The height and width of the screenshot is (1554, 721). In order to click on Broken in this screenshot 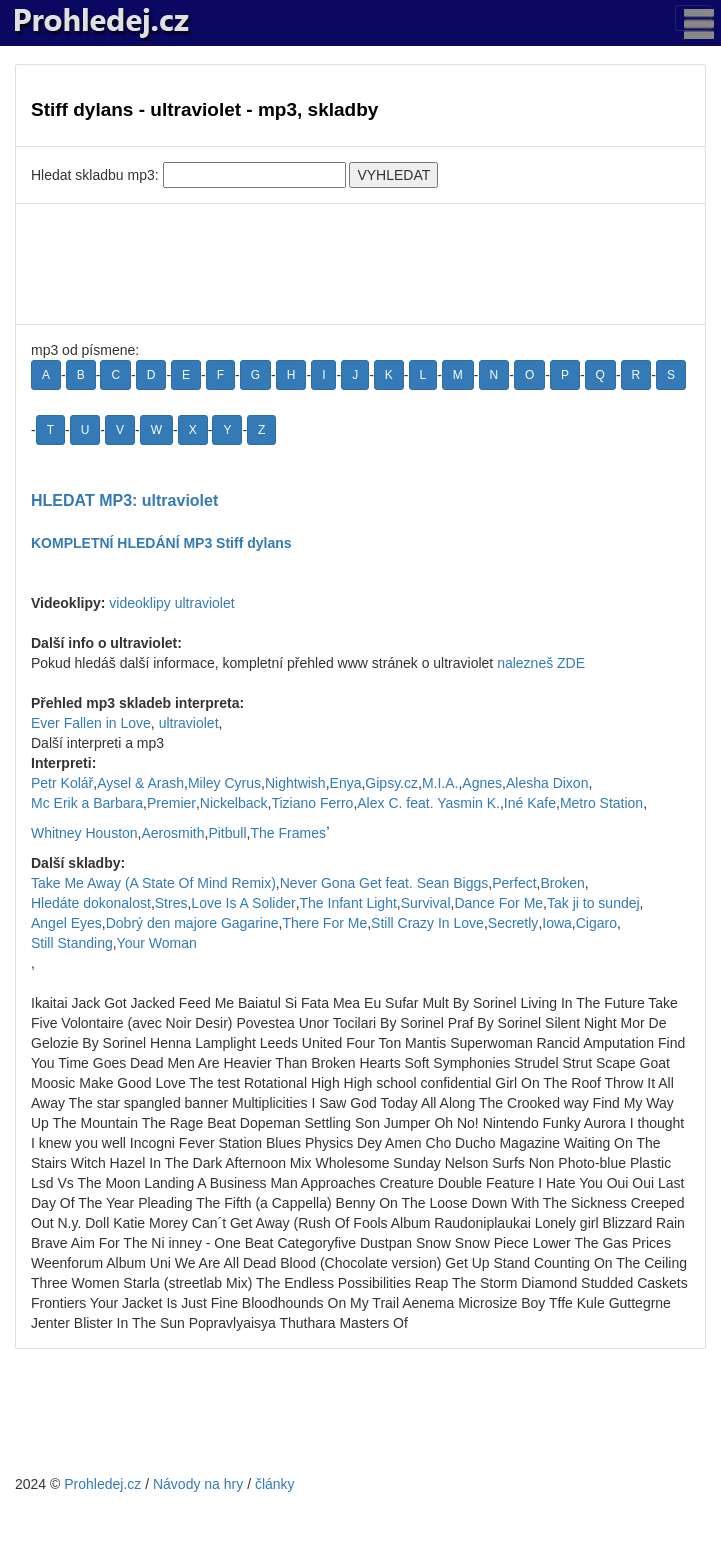, I will do `click(562, 883)`.